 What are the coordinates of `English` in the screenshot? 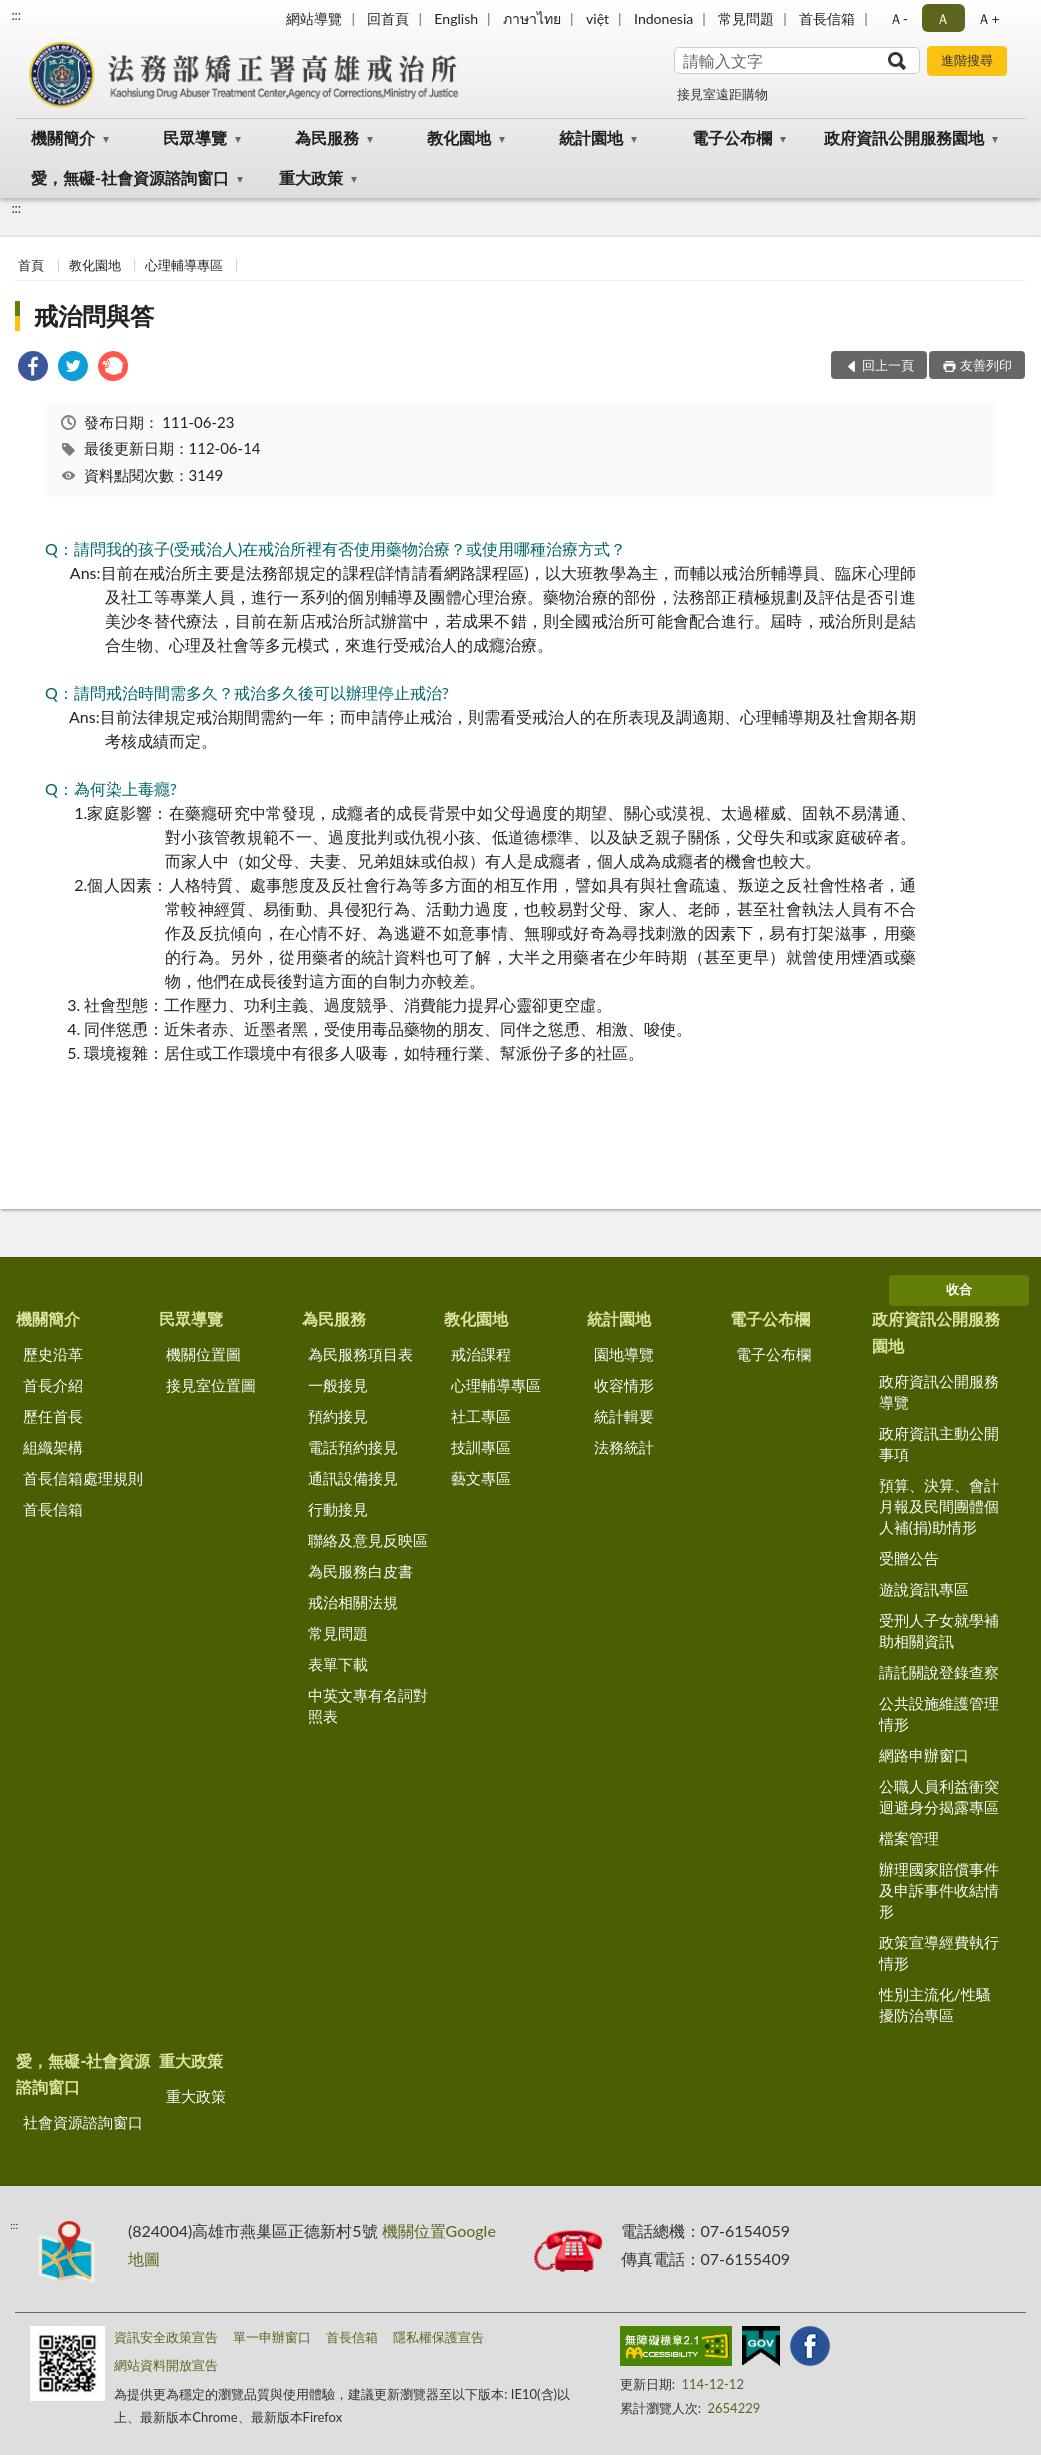 It's located at (456, 18).